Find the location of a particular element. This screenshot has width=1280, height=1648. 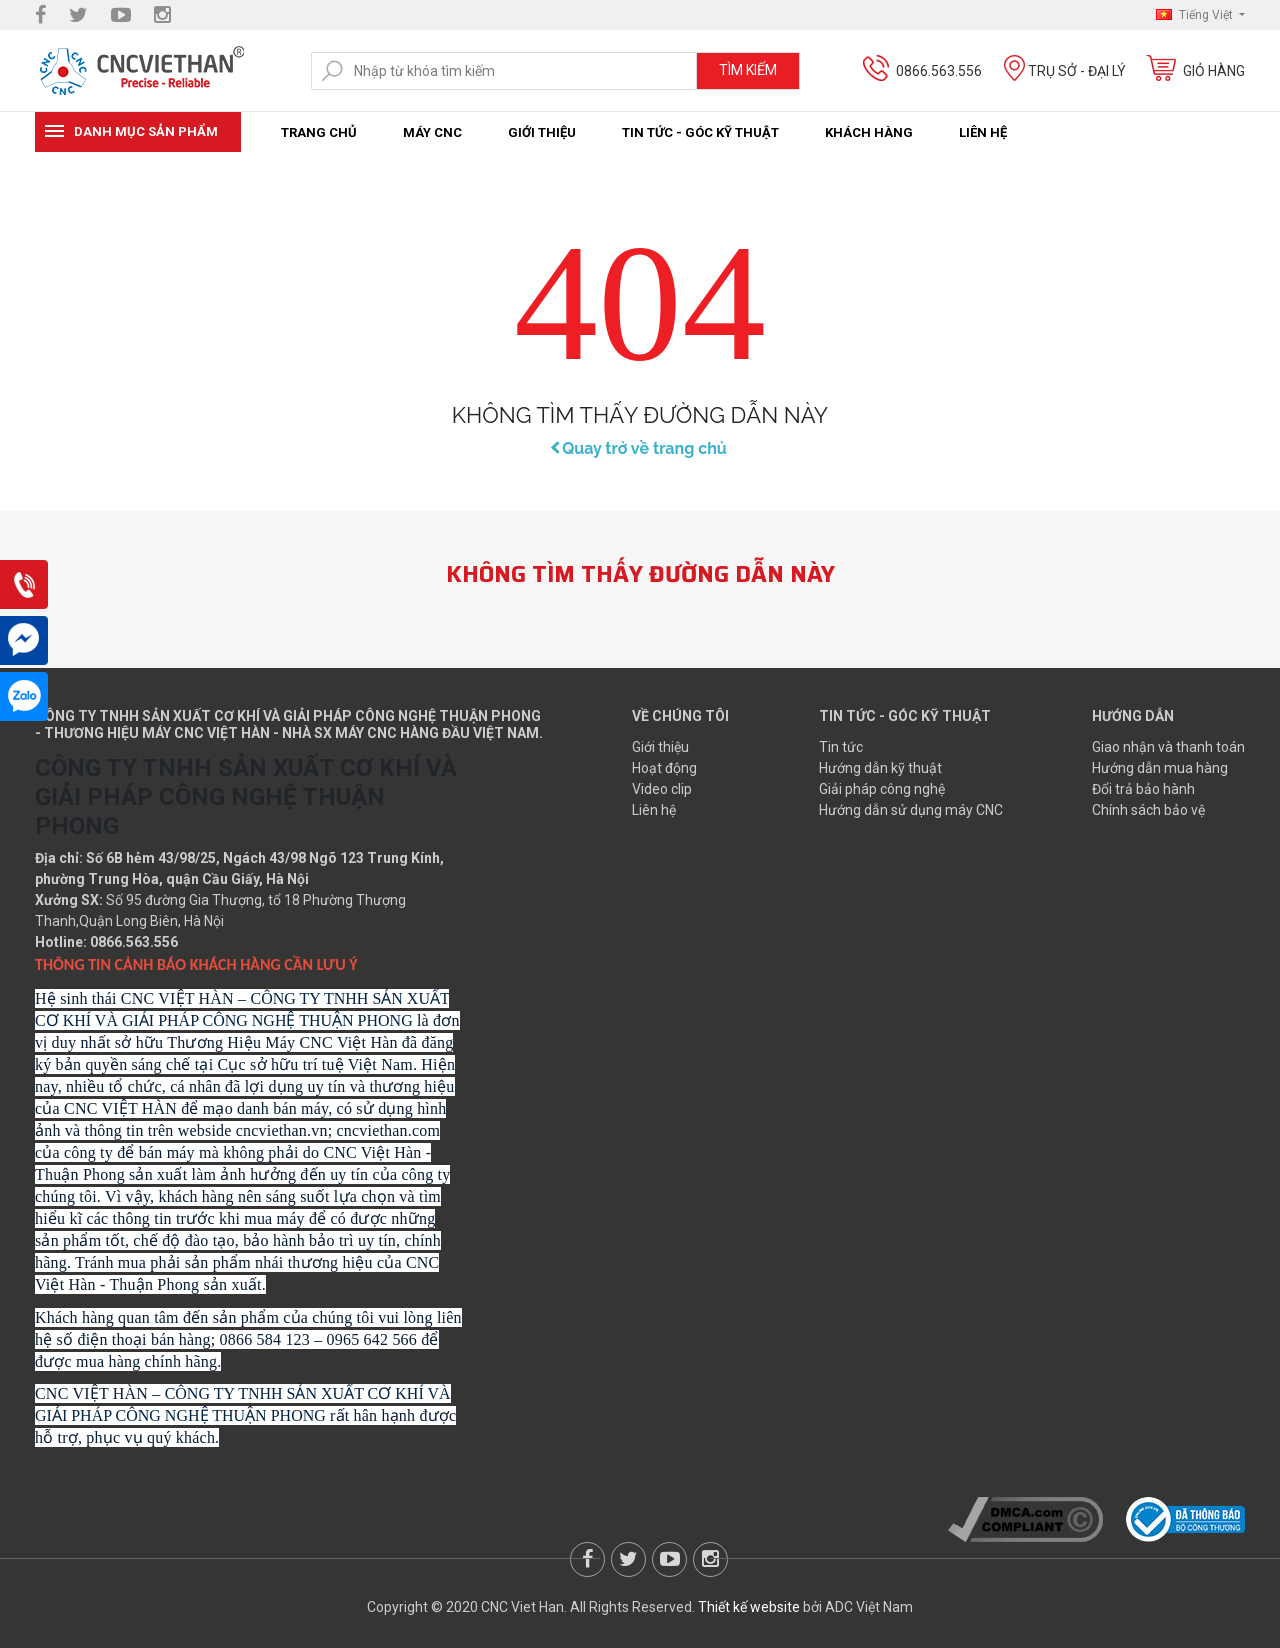

Máy CNC is located at coordinates (432, 132).